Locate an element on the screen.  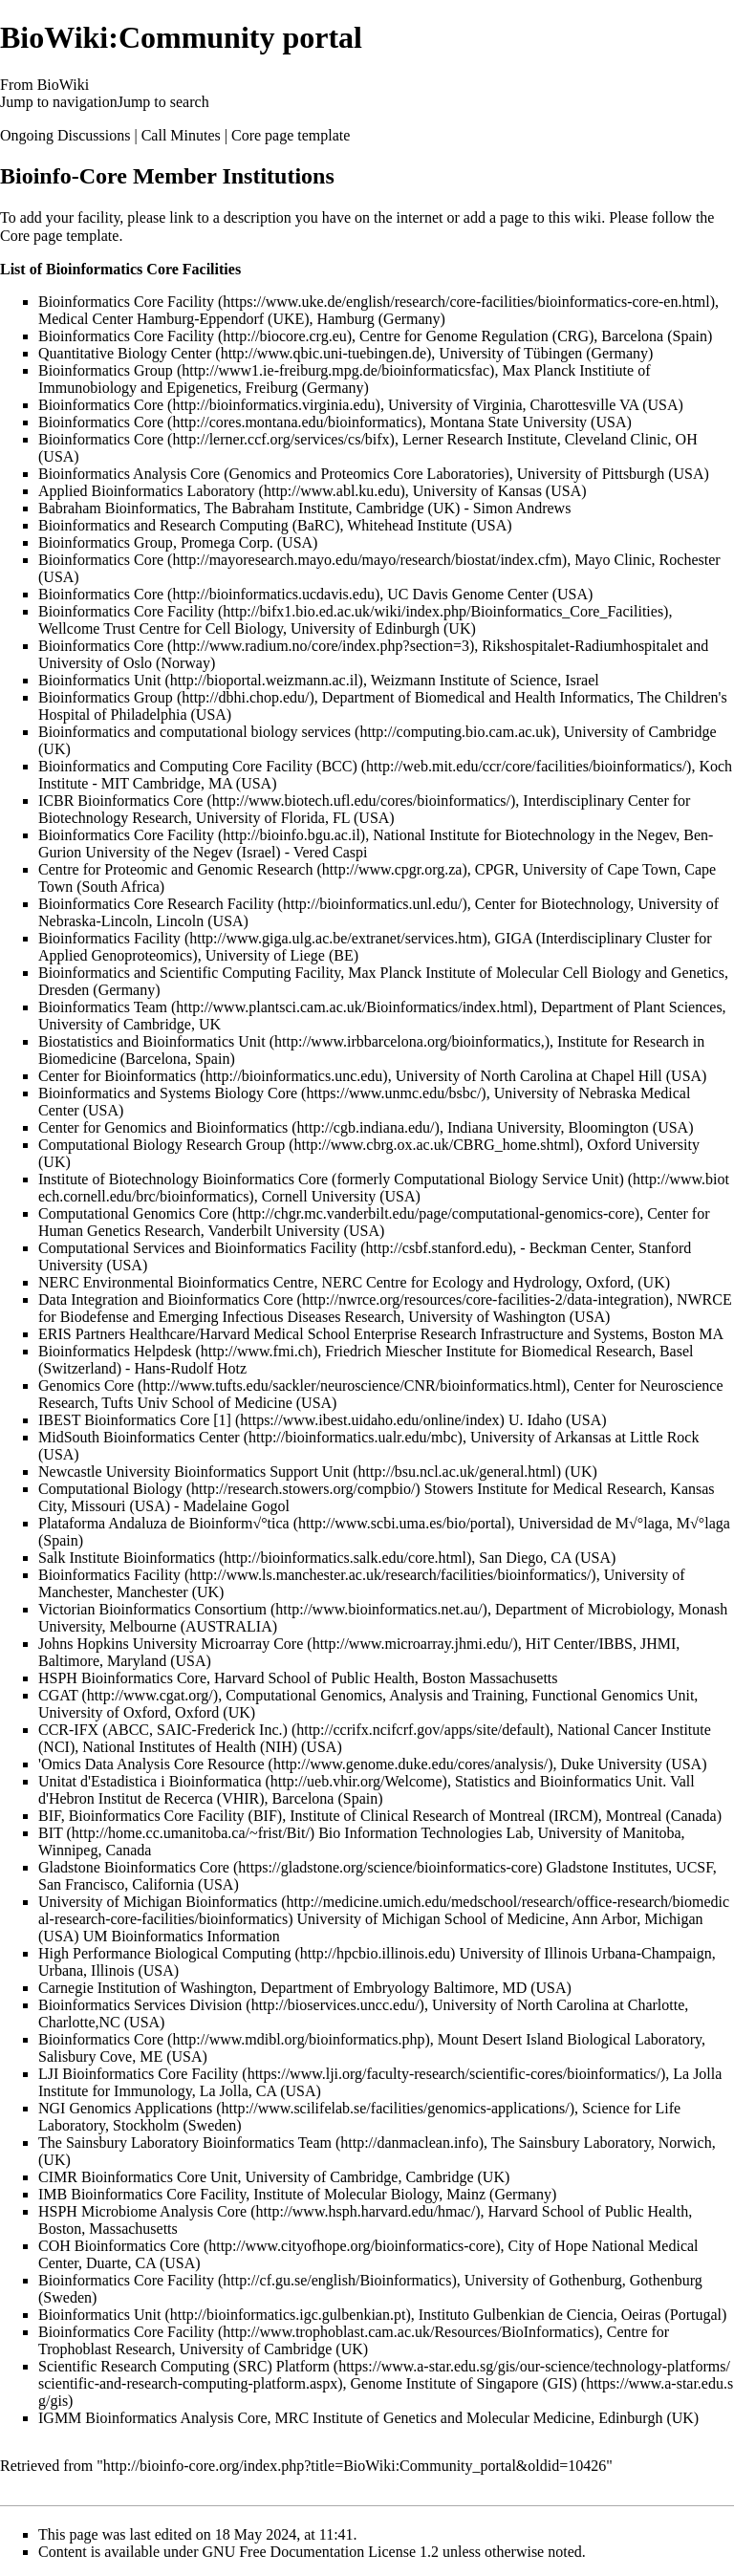
Bioinformatics Services Division is located at coordinates (140, 2005).